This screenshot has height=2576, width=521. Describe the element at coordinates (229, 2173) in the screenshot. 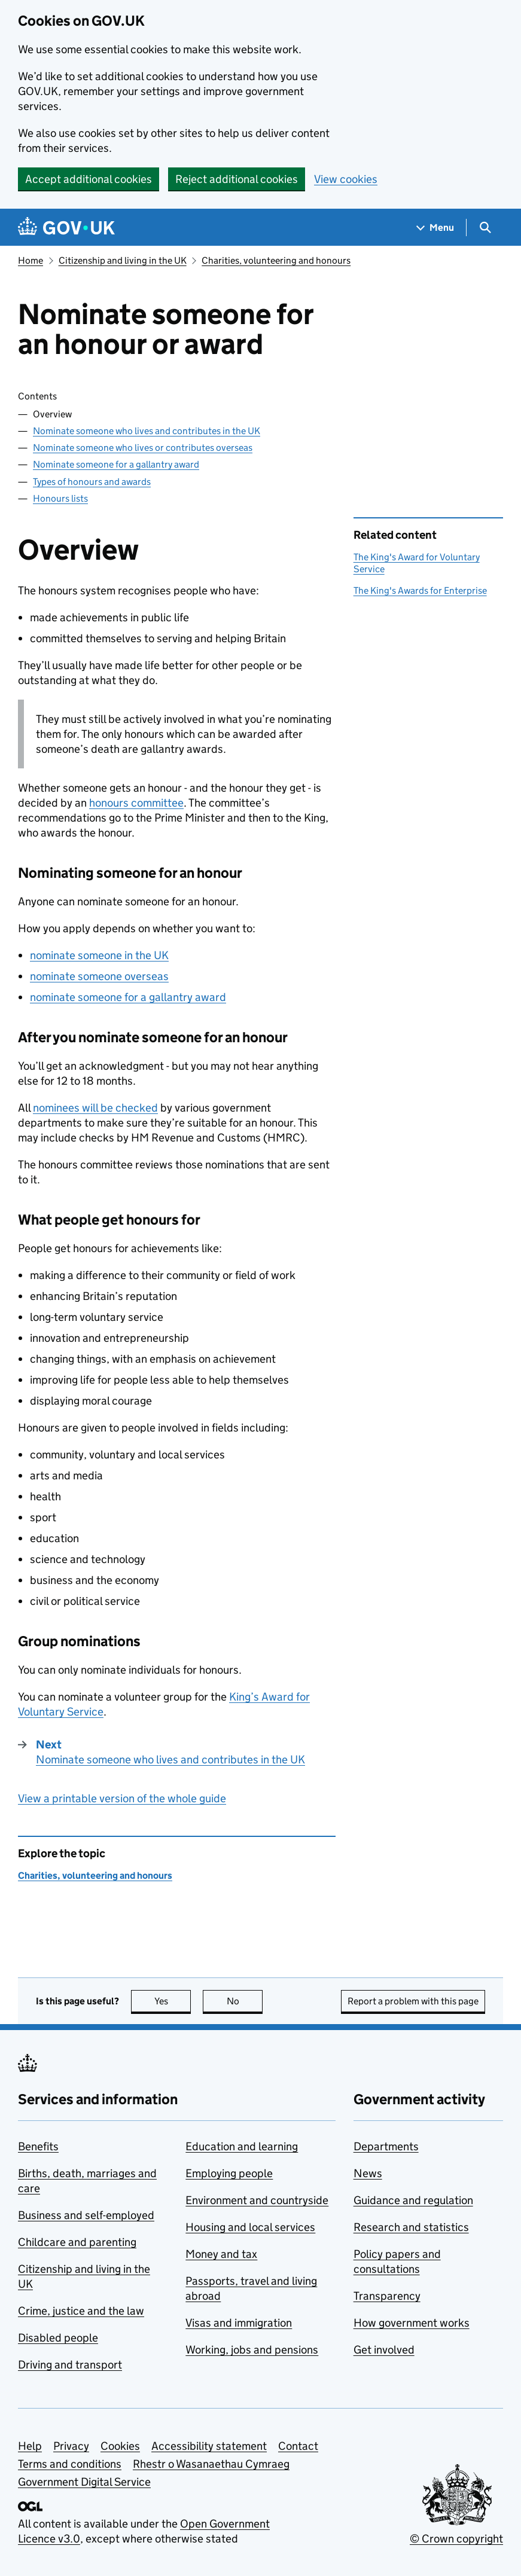

I see `Employing people` at that location.